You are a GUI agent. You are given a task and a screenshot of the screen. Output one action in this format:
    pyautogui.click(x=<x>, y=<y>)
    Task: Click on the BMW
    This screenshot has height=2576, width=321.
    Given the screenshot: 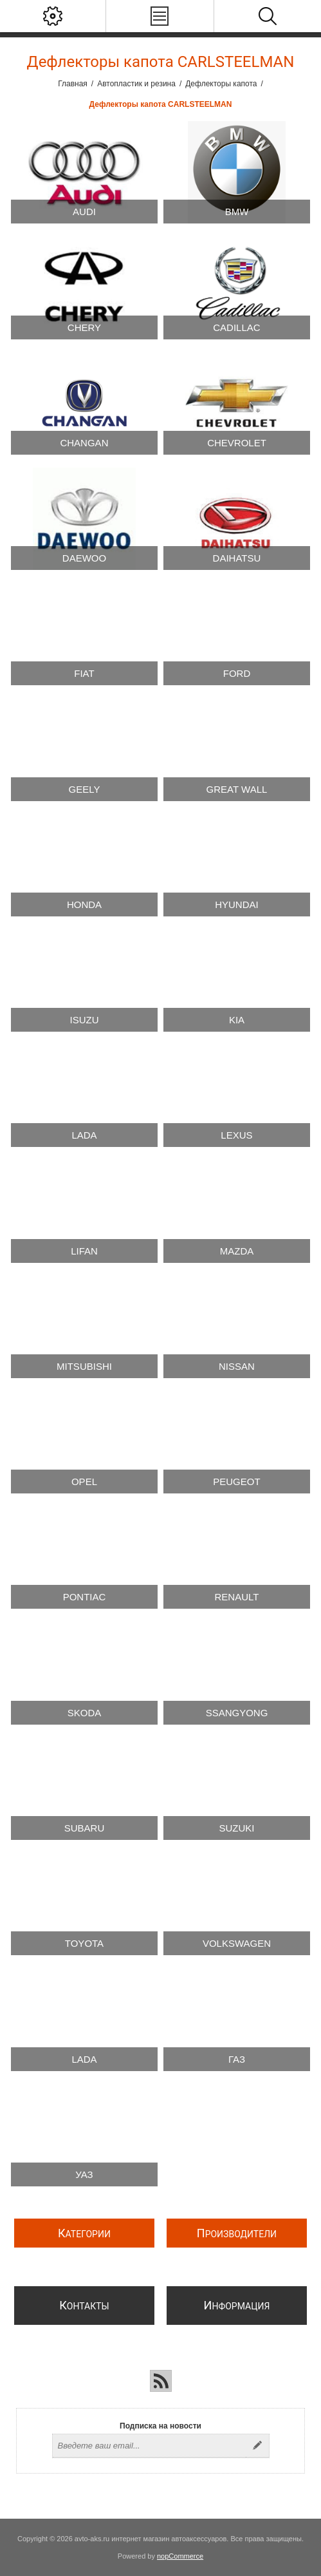 What is the action you would take?
    pyautogui.click(x=237, y=211)
    